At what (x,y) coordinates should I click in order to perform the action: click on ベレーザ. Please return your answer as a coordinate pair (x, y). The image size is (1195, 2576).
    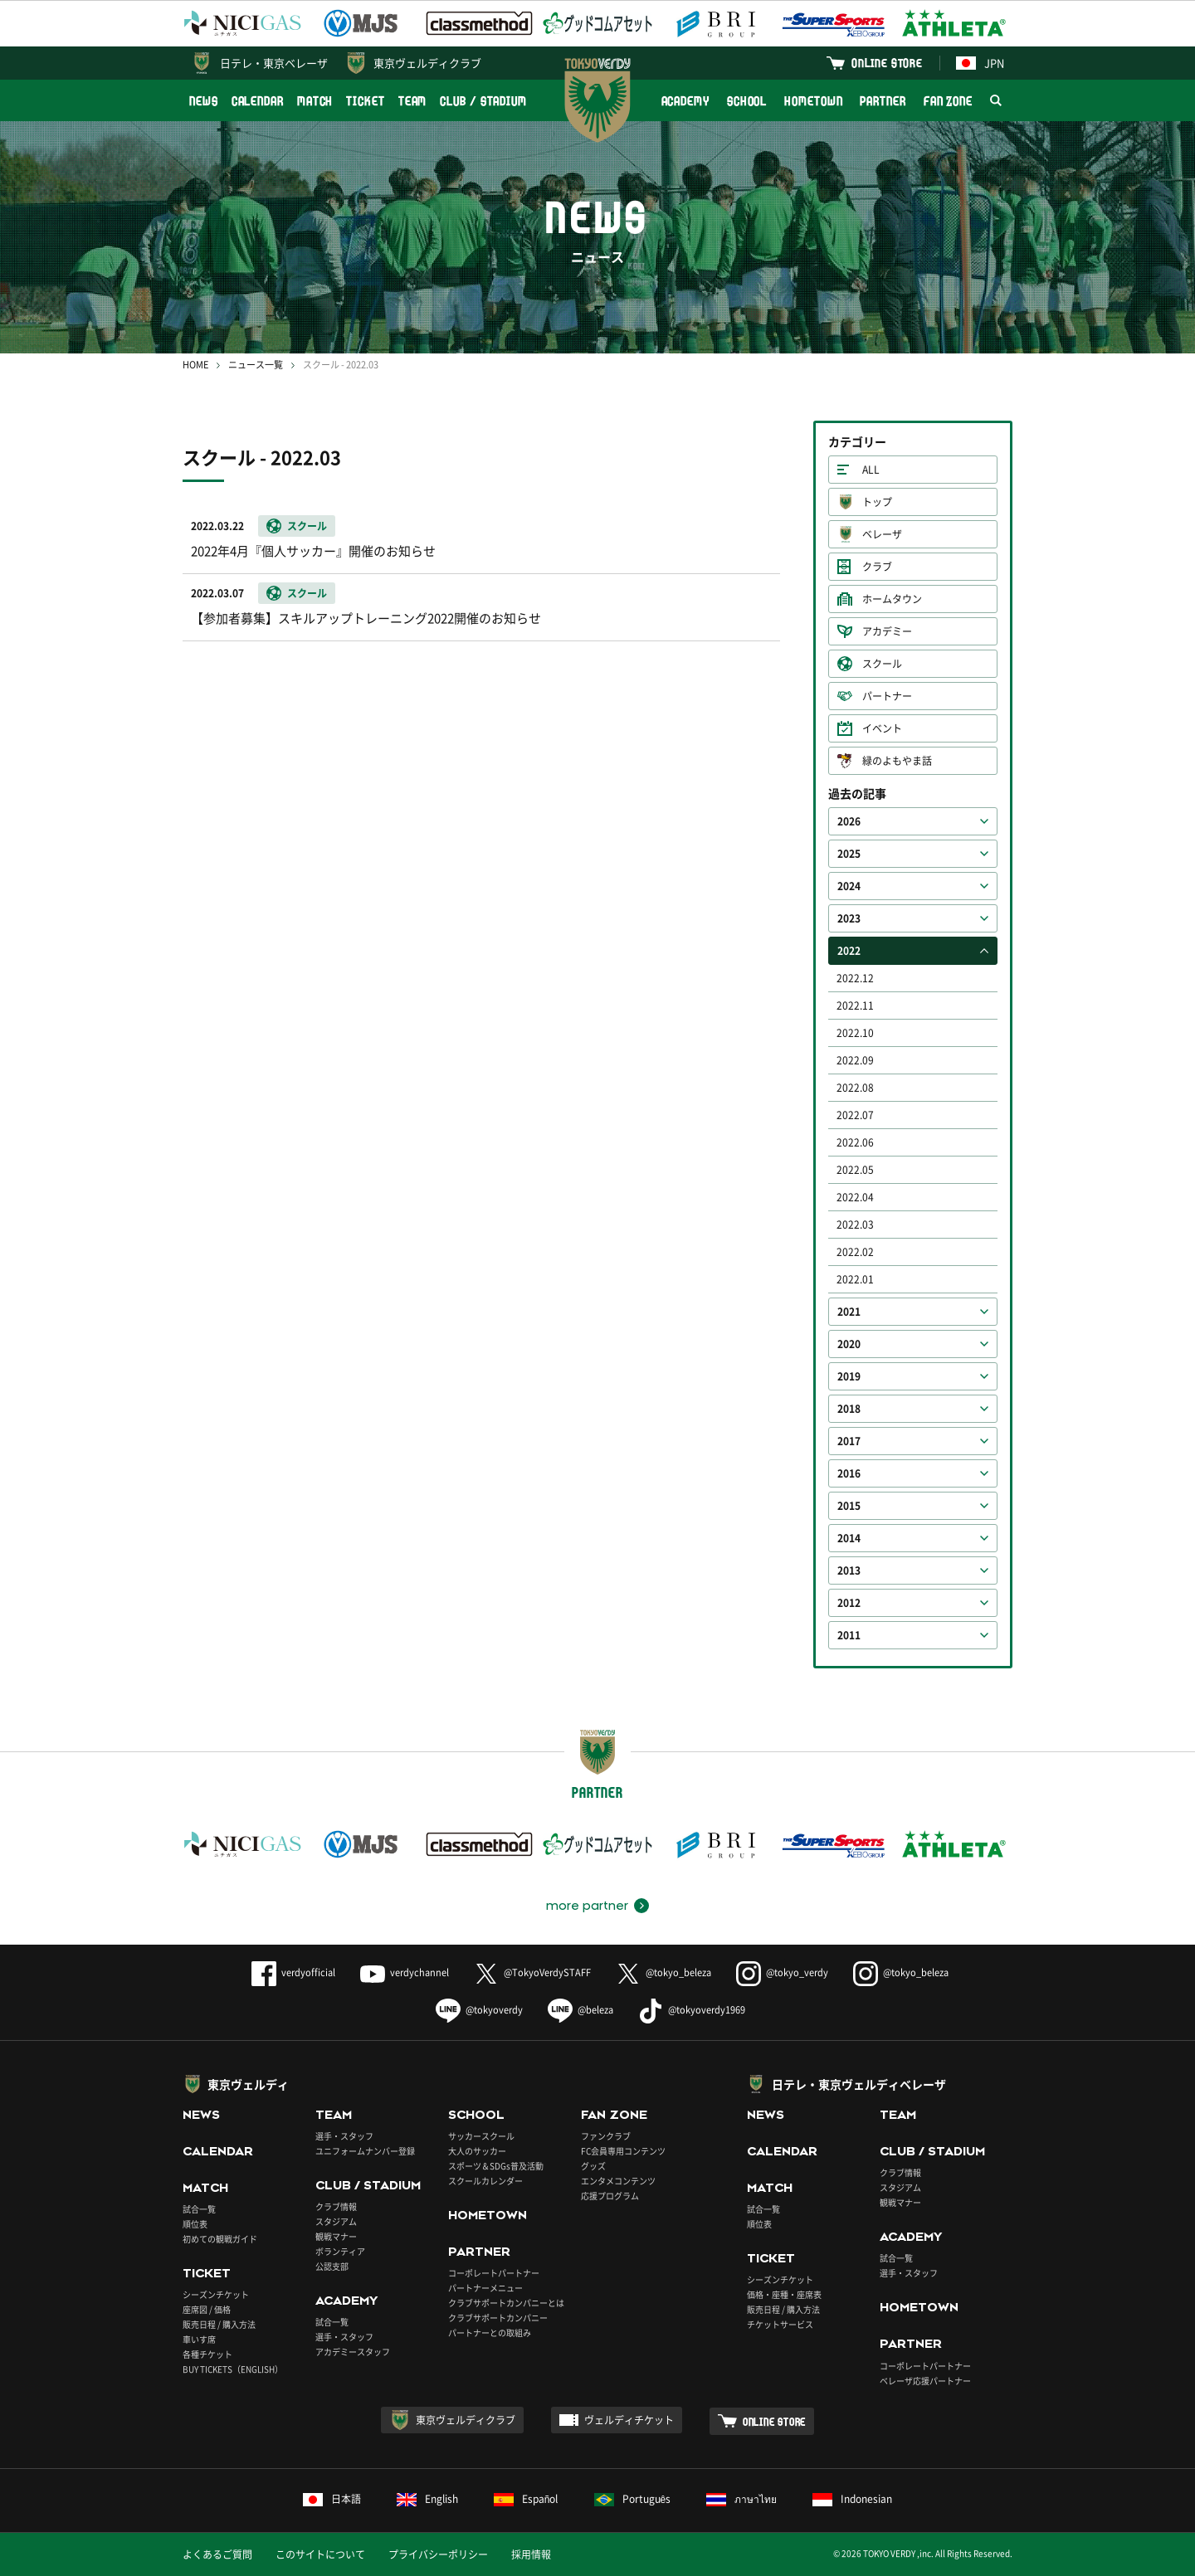
    Looking at the image, I should click on (882, 534).